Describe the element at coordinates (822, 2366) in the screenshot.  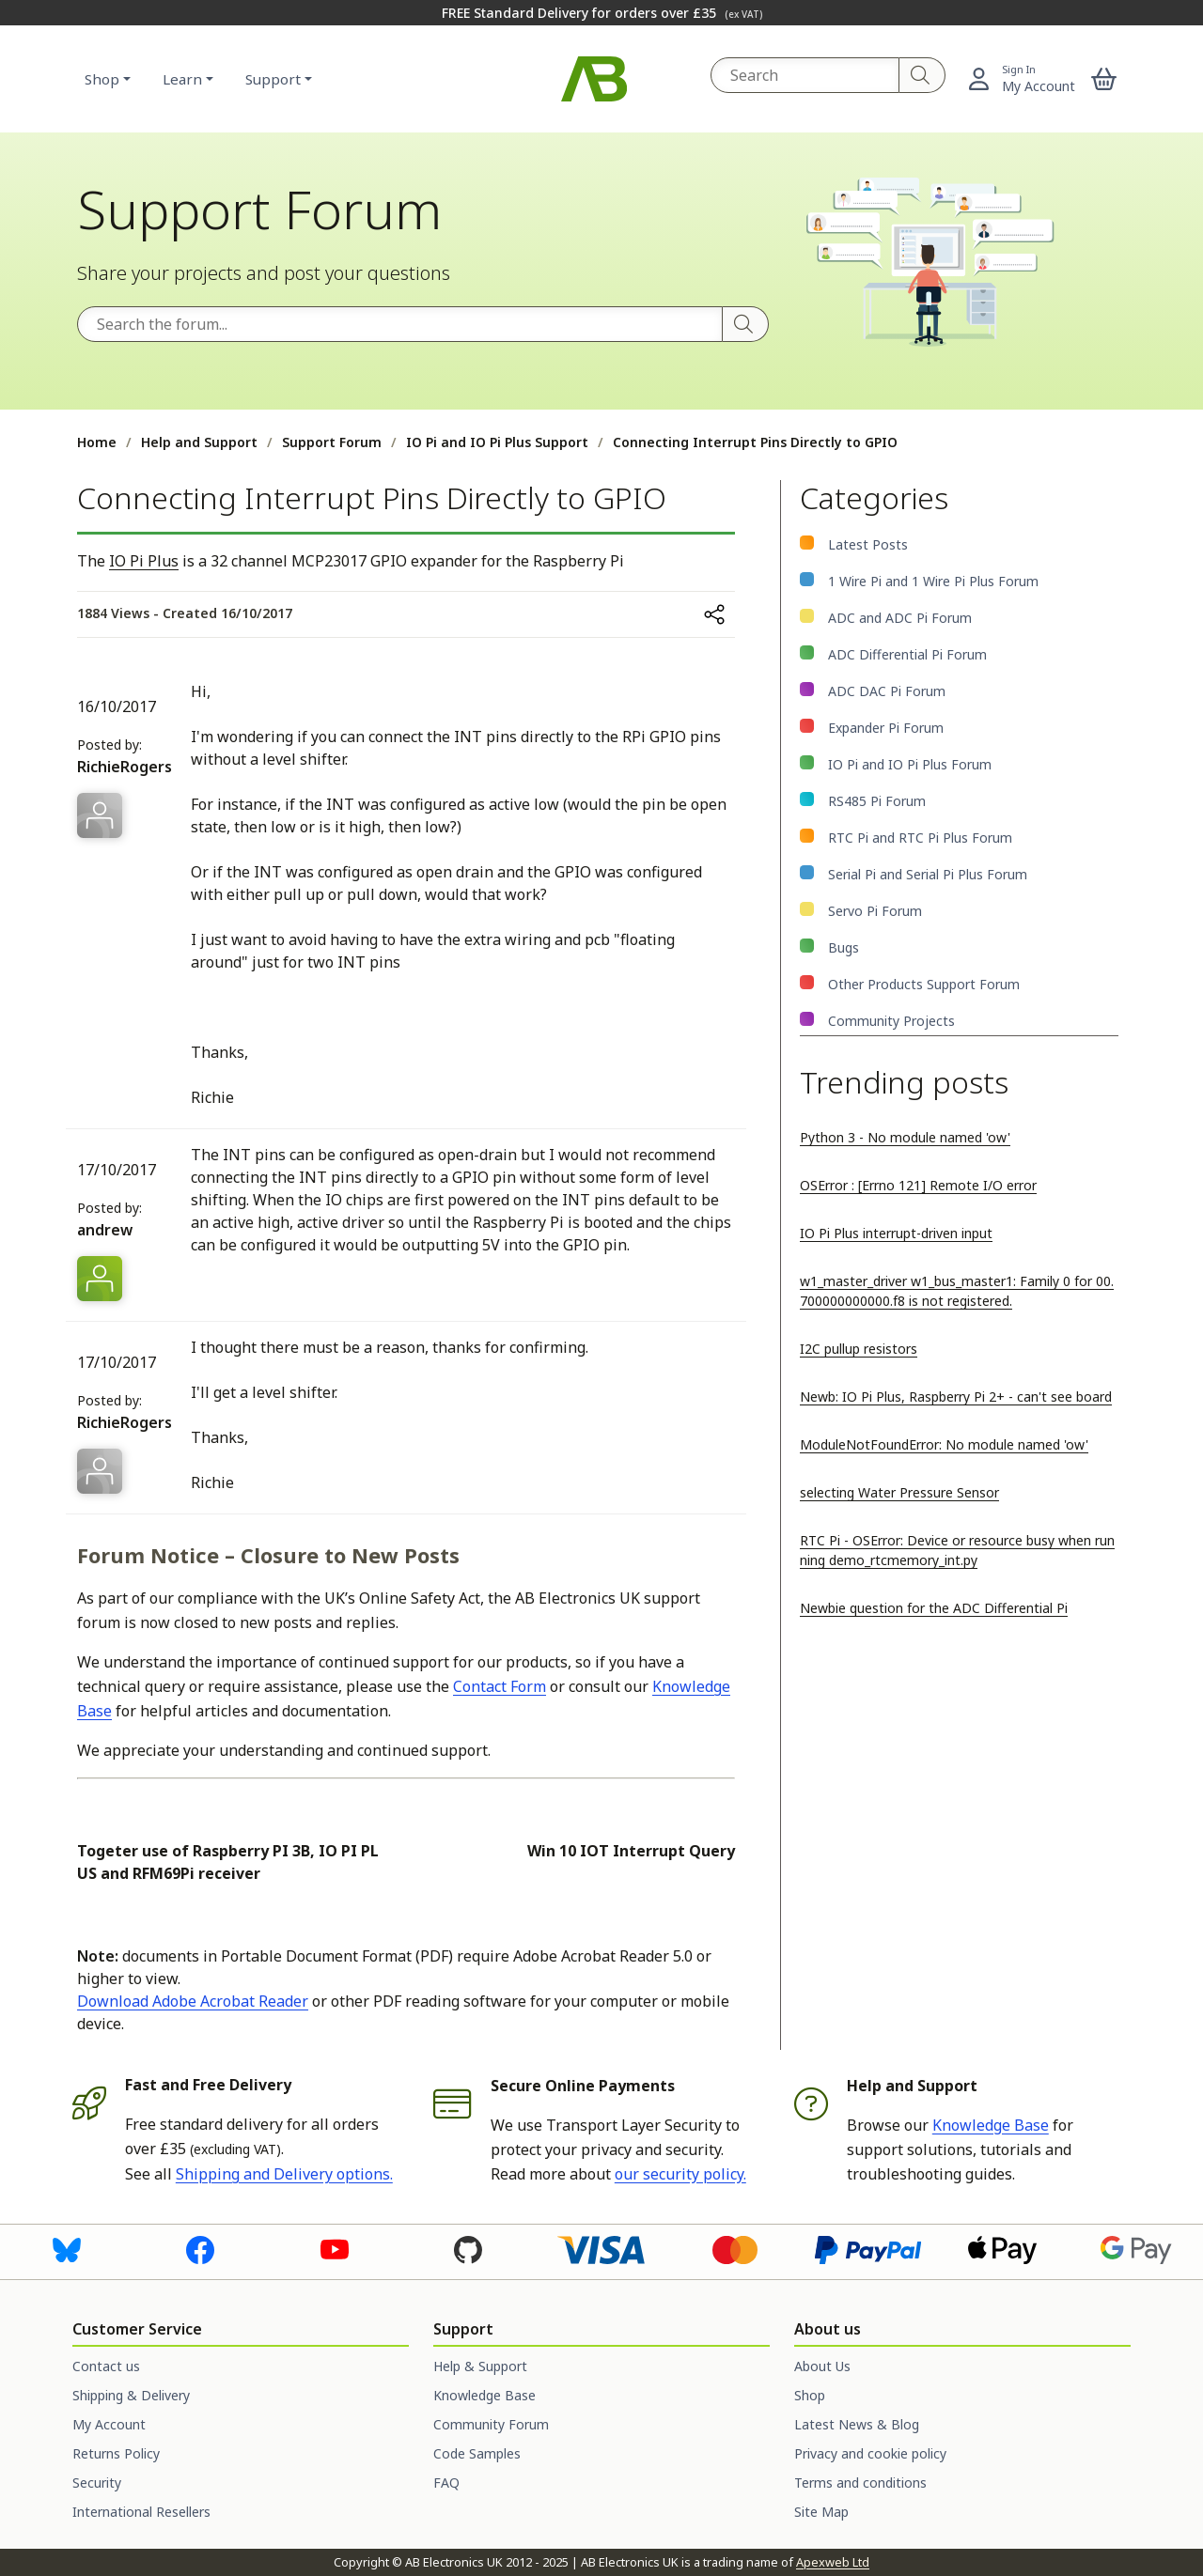
I see `About Us` at that location.